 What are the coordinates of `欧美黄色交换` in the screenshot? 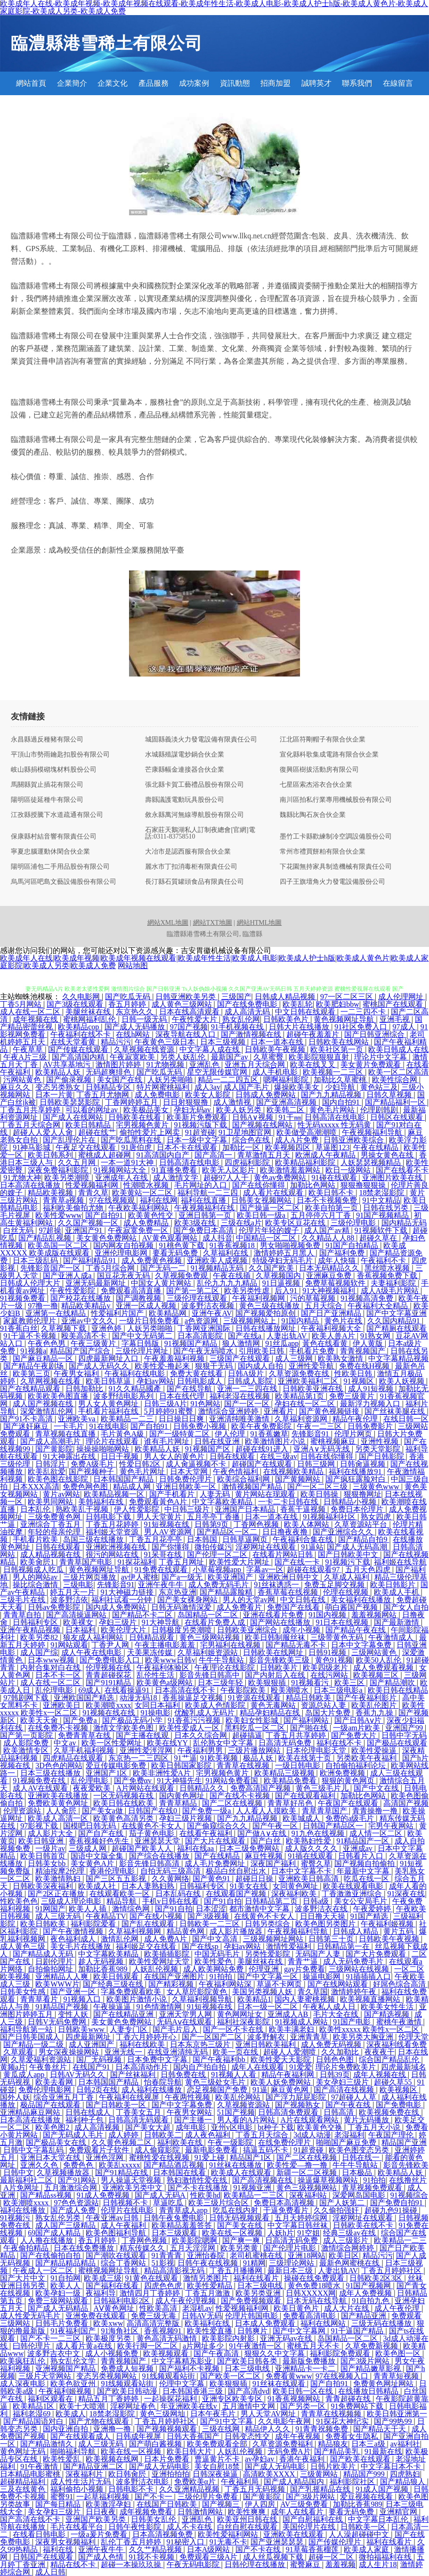 It's located at (320, 2127).